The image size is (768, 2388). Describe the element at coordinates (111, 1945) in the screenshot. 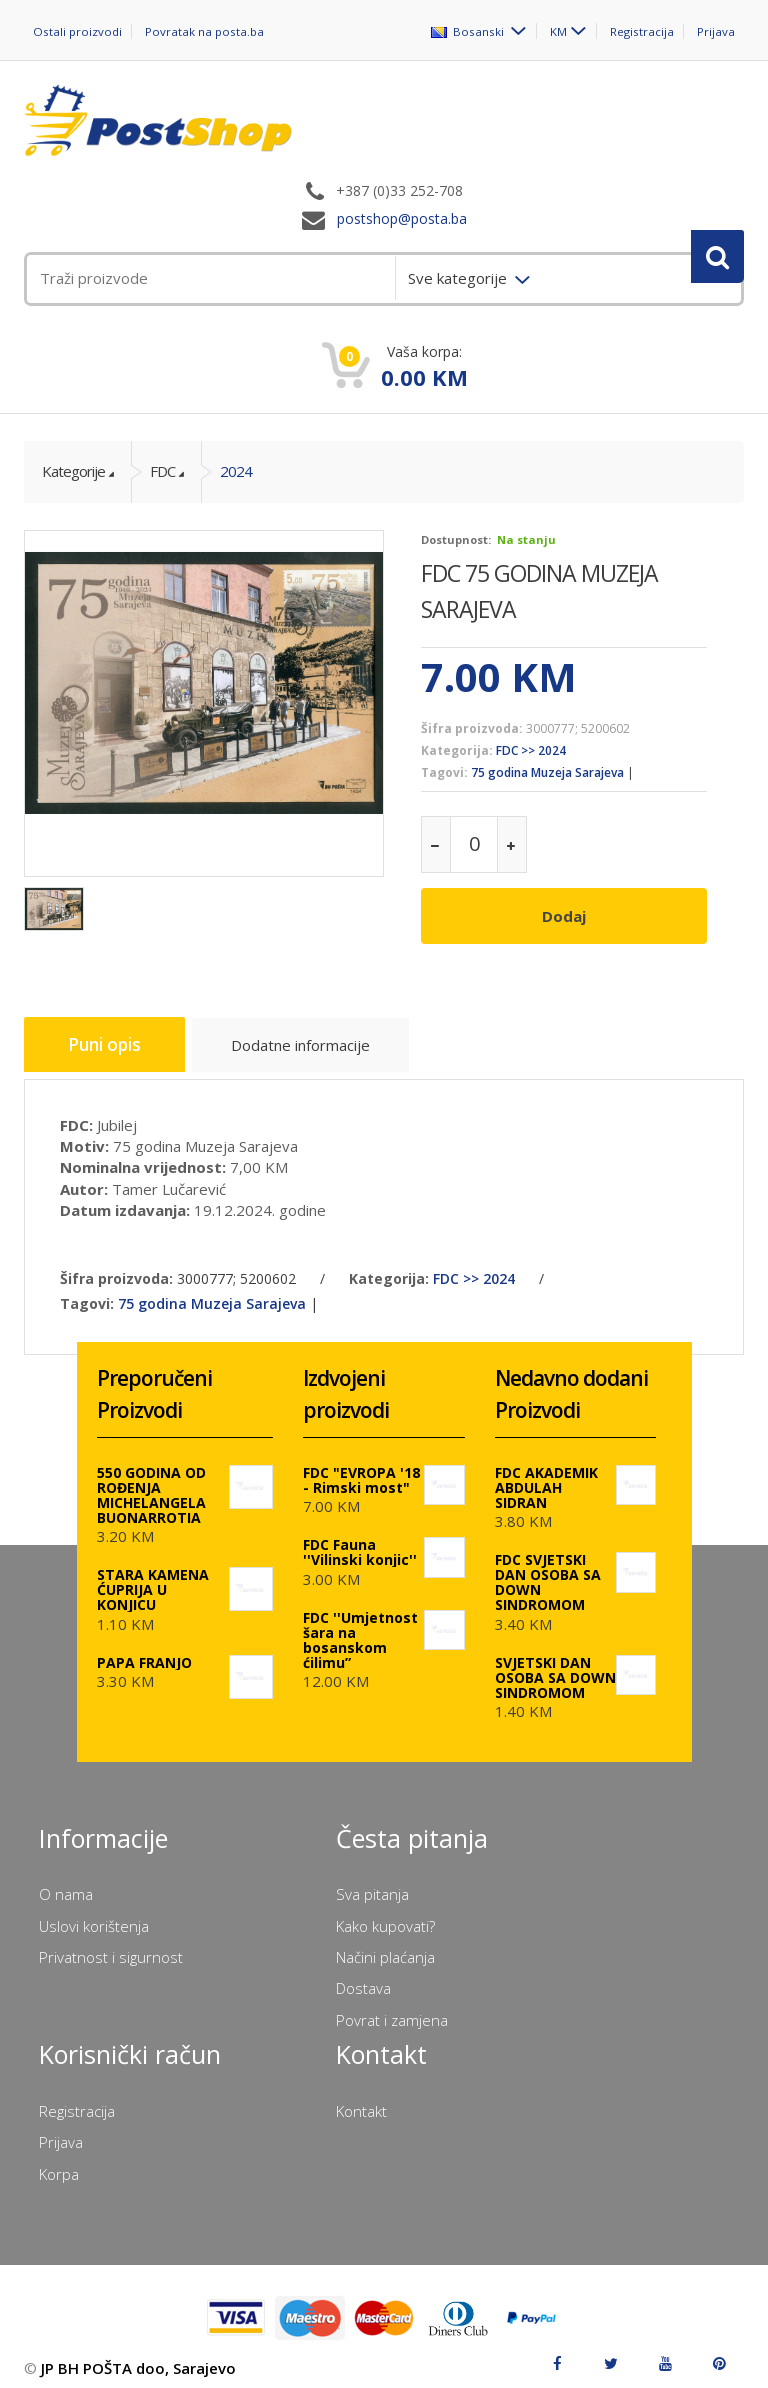

I see `Privatnost i sigurnost` at that location.